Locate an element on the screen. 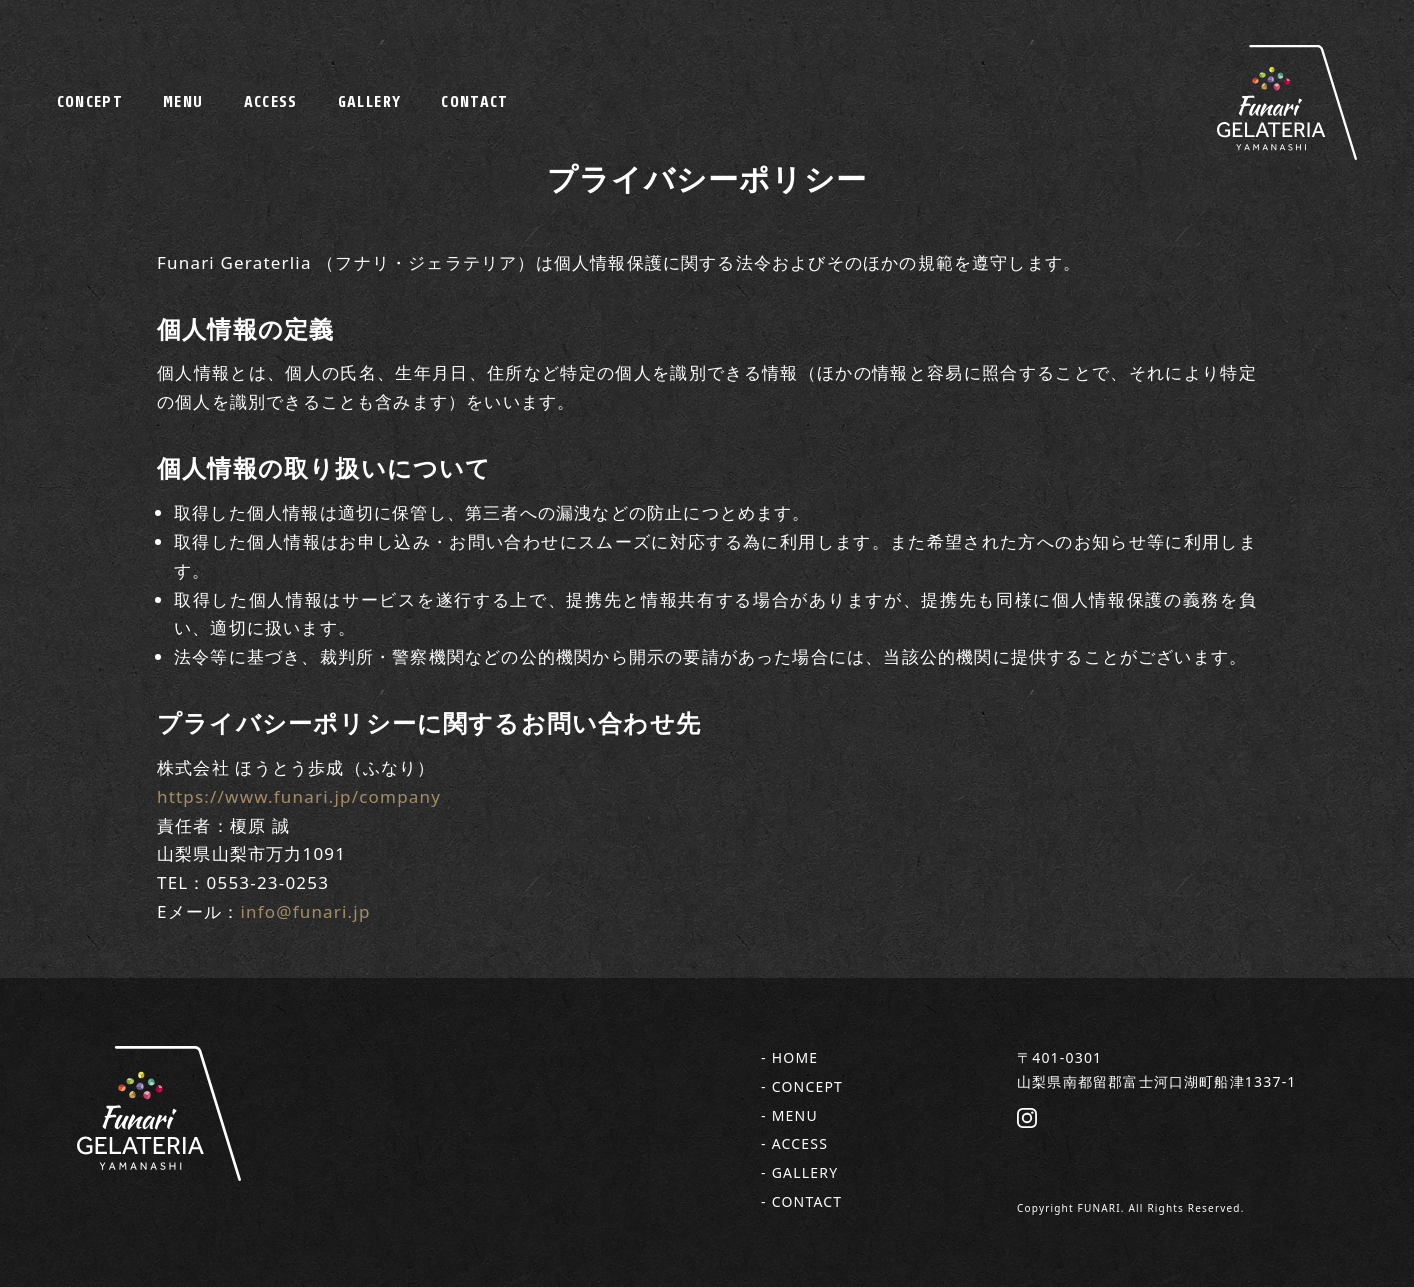  MENU is located at coordinates (183, 102).